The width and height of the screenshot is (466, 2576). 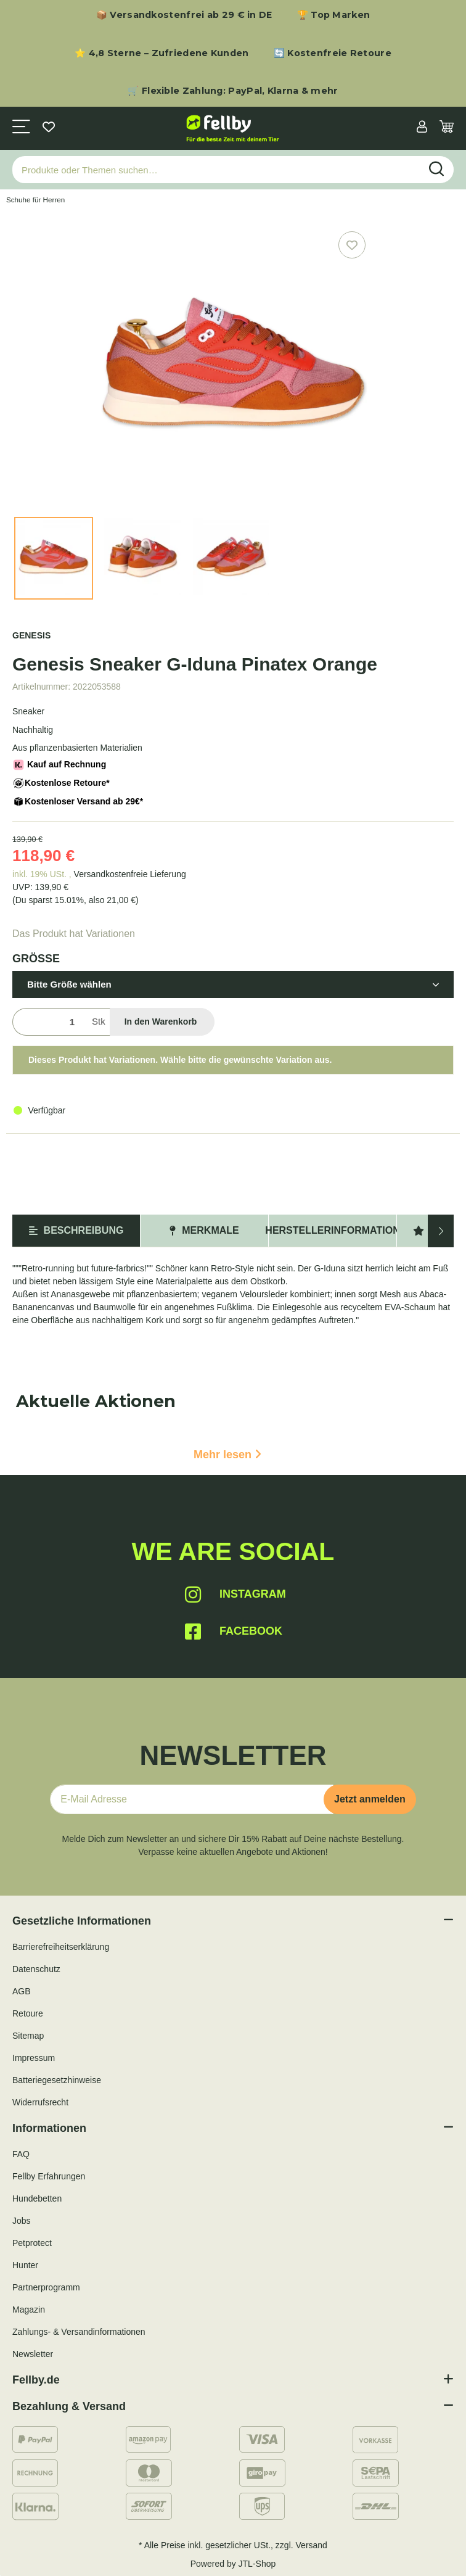 I want to click on JTL-Shop, so click(x=257, y=2564).